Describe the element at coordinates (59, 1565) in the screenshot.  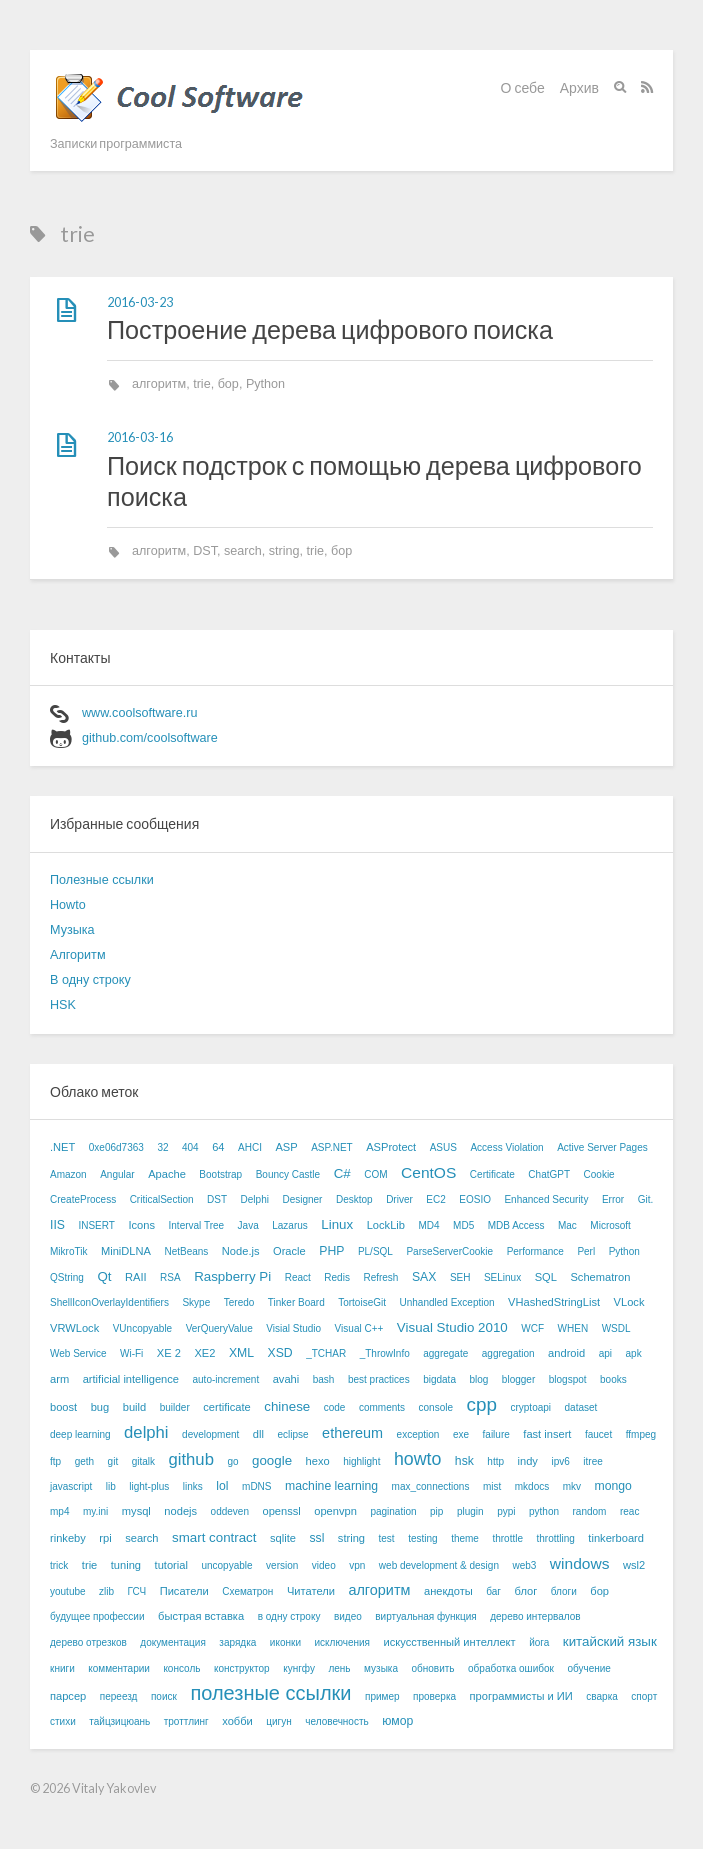
I see `trick` at that location.